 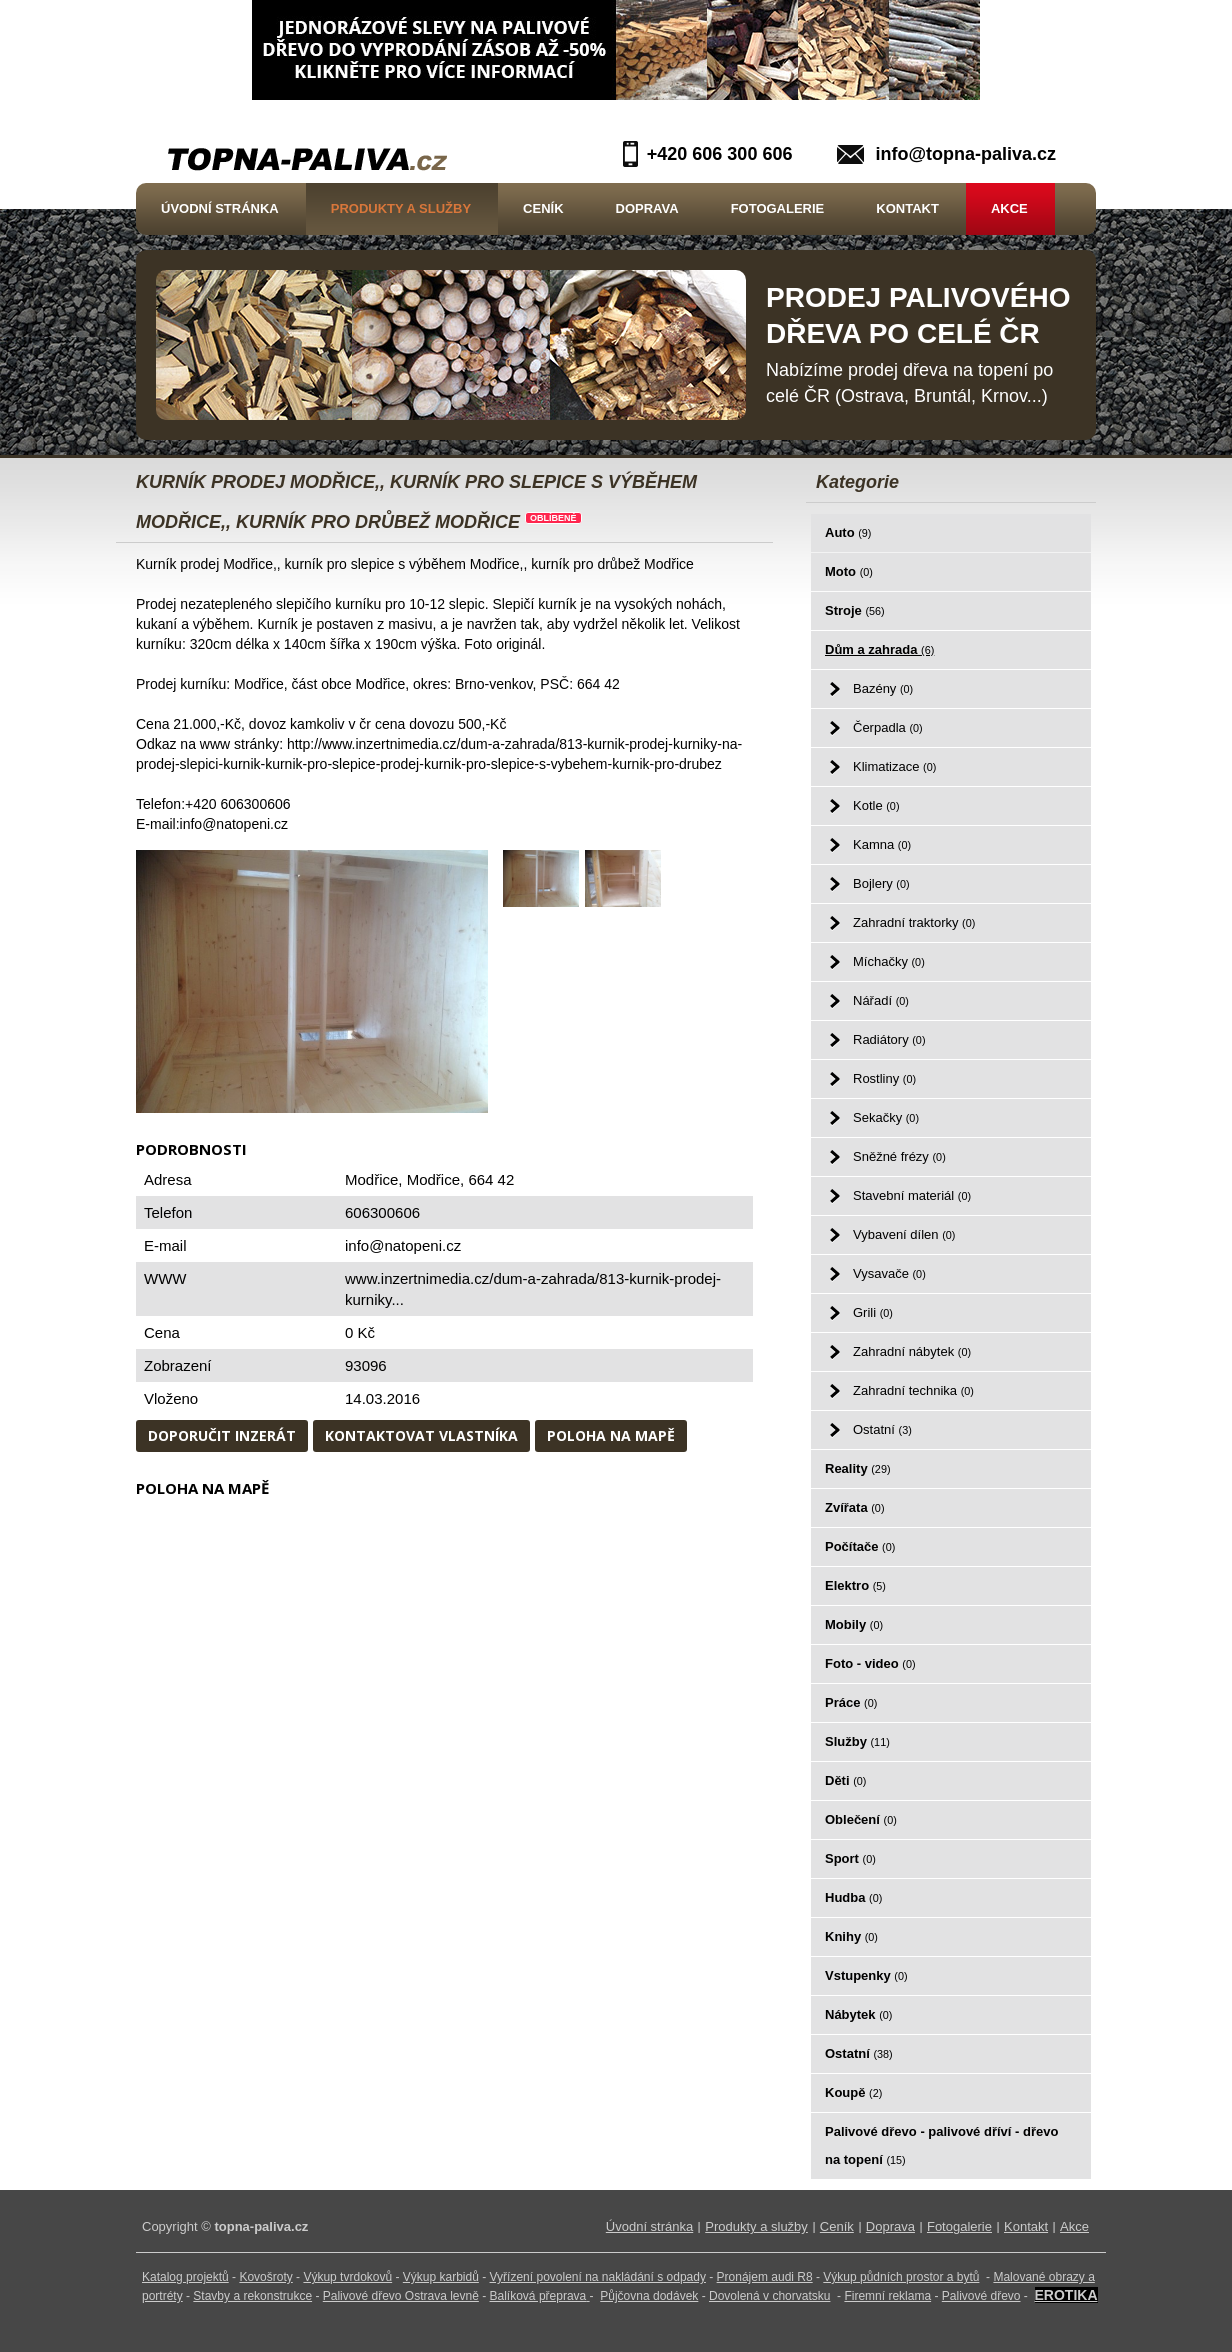 I want to click on Kotle, so click(x=876, y=805).